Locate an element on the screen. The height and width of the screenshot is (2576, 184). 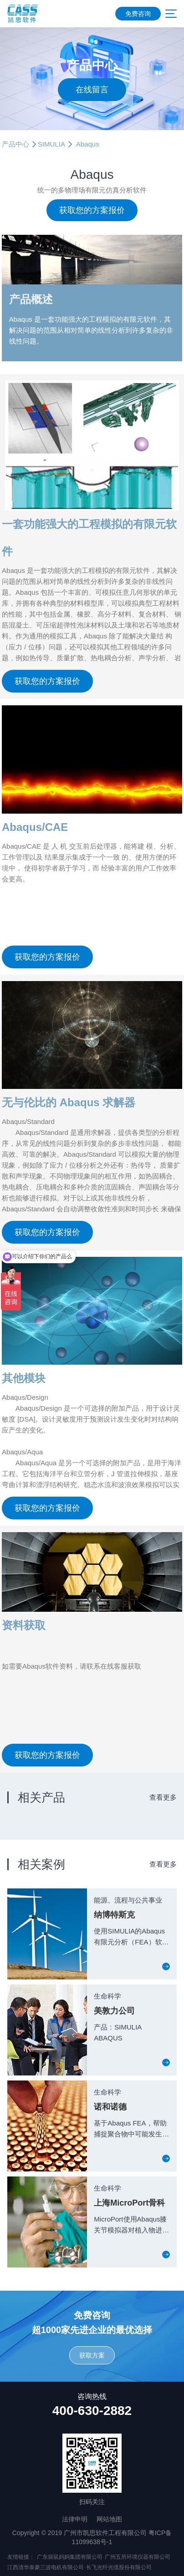
产品中心 is located at coordinates (15, 144).